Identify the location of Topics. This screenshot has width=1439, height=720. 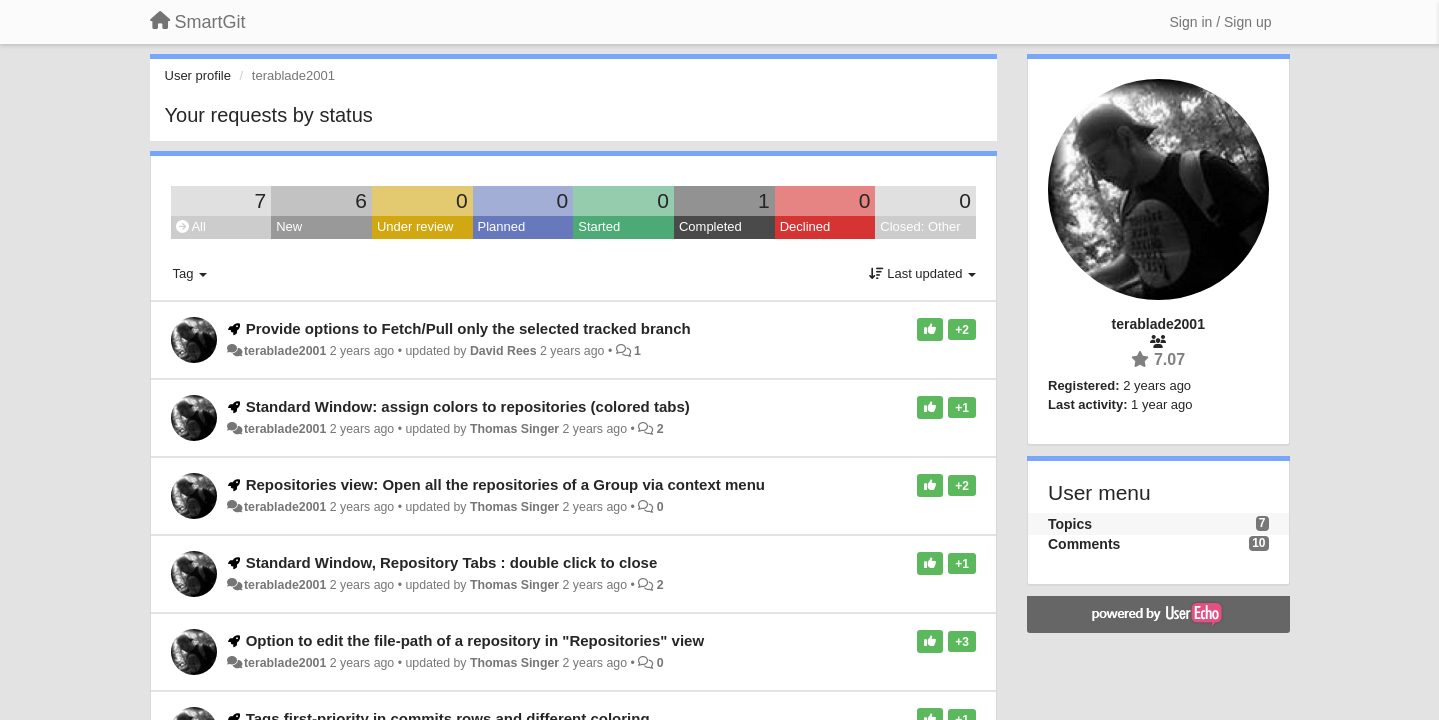
(1070, 524).